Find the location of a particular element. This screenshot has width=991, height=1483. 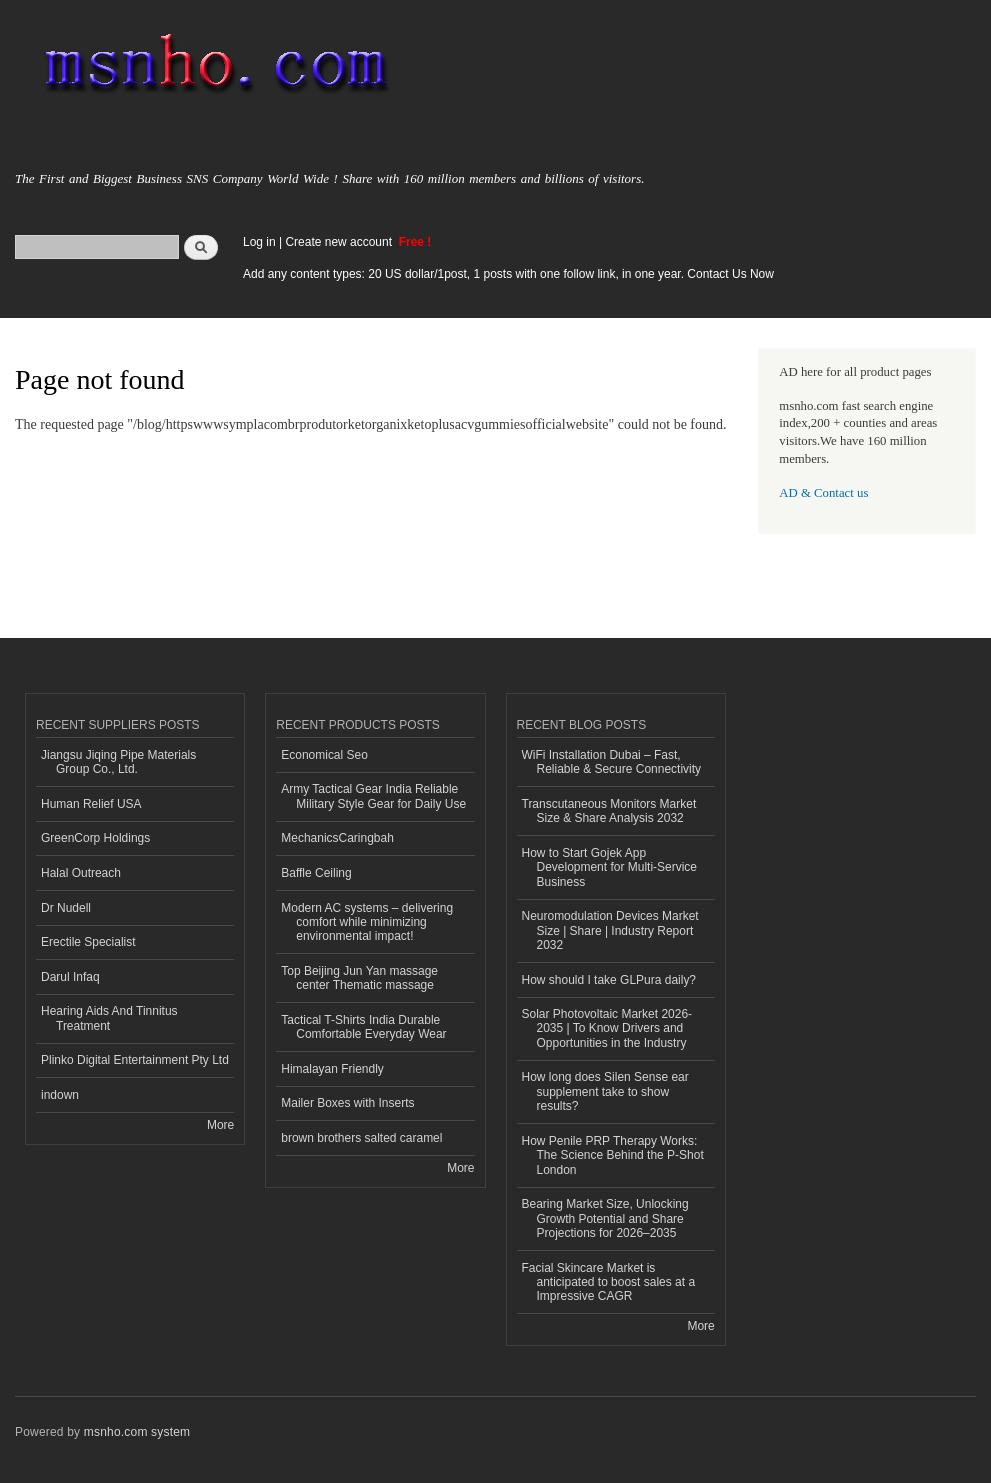

Neuromodulation Devices Market Size | Share | Industry Report 2032 is located at coordinates (610, 930).